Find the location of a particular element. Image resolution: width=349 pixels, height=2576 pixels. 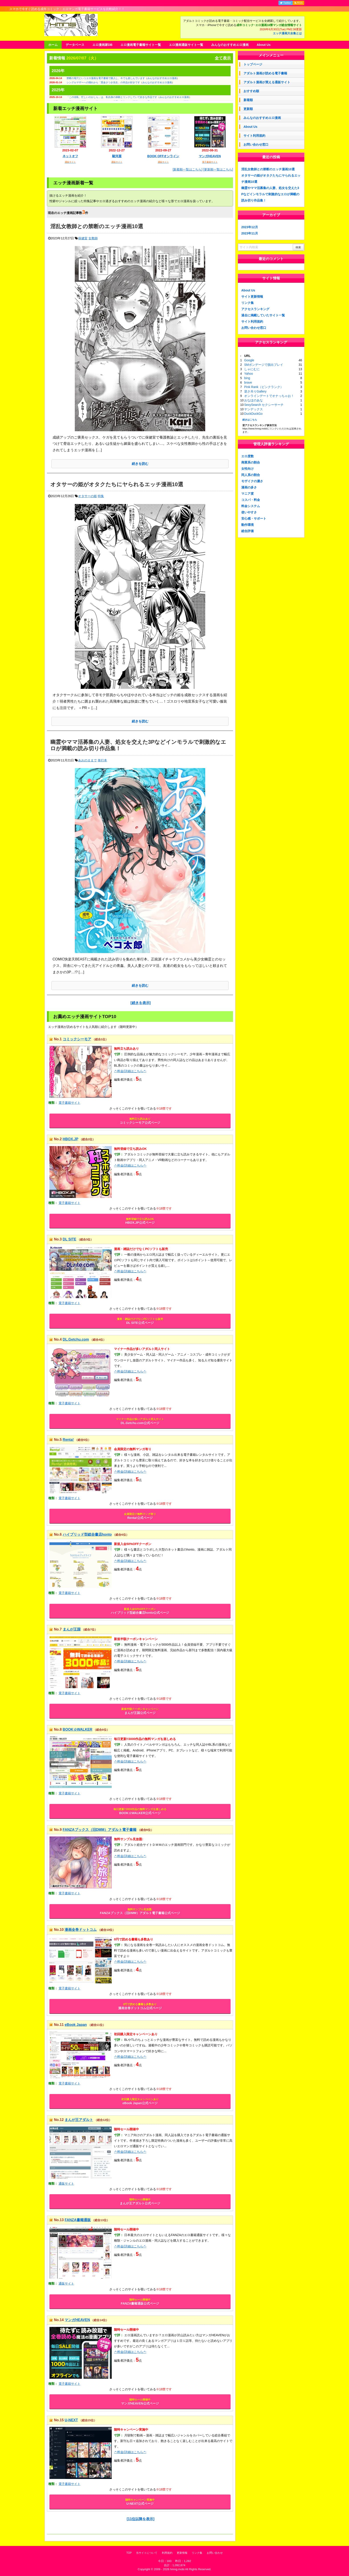

エロ漫画電子書籍サイト一覧 is located at coordinates (140, 45).